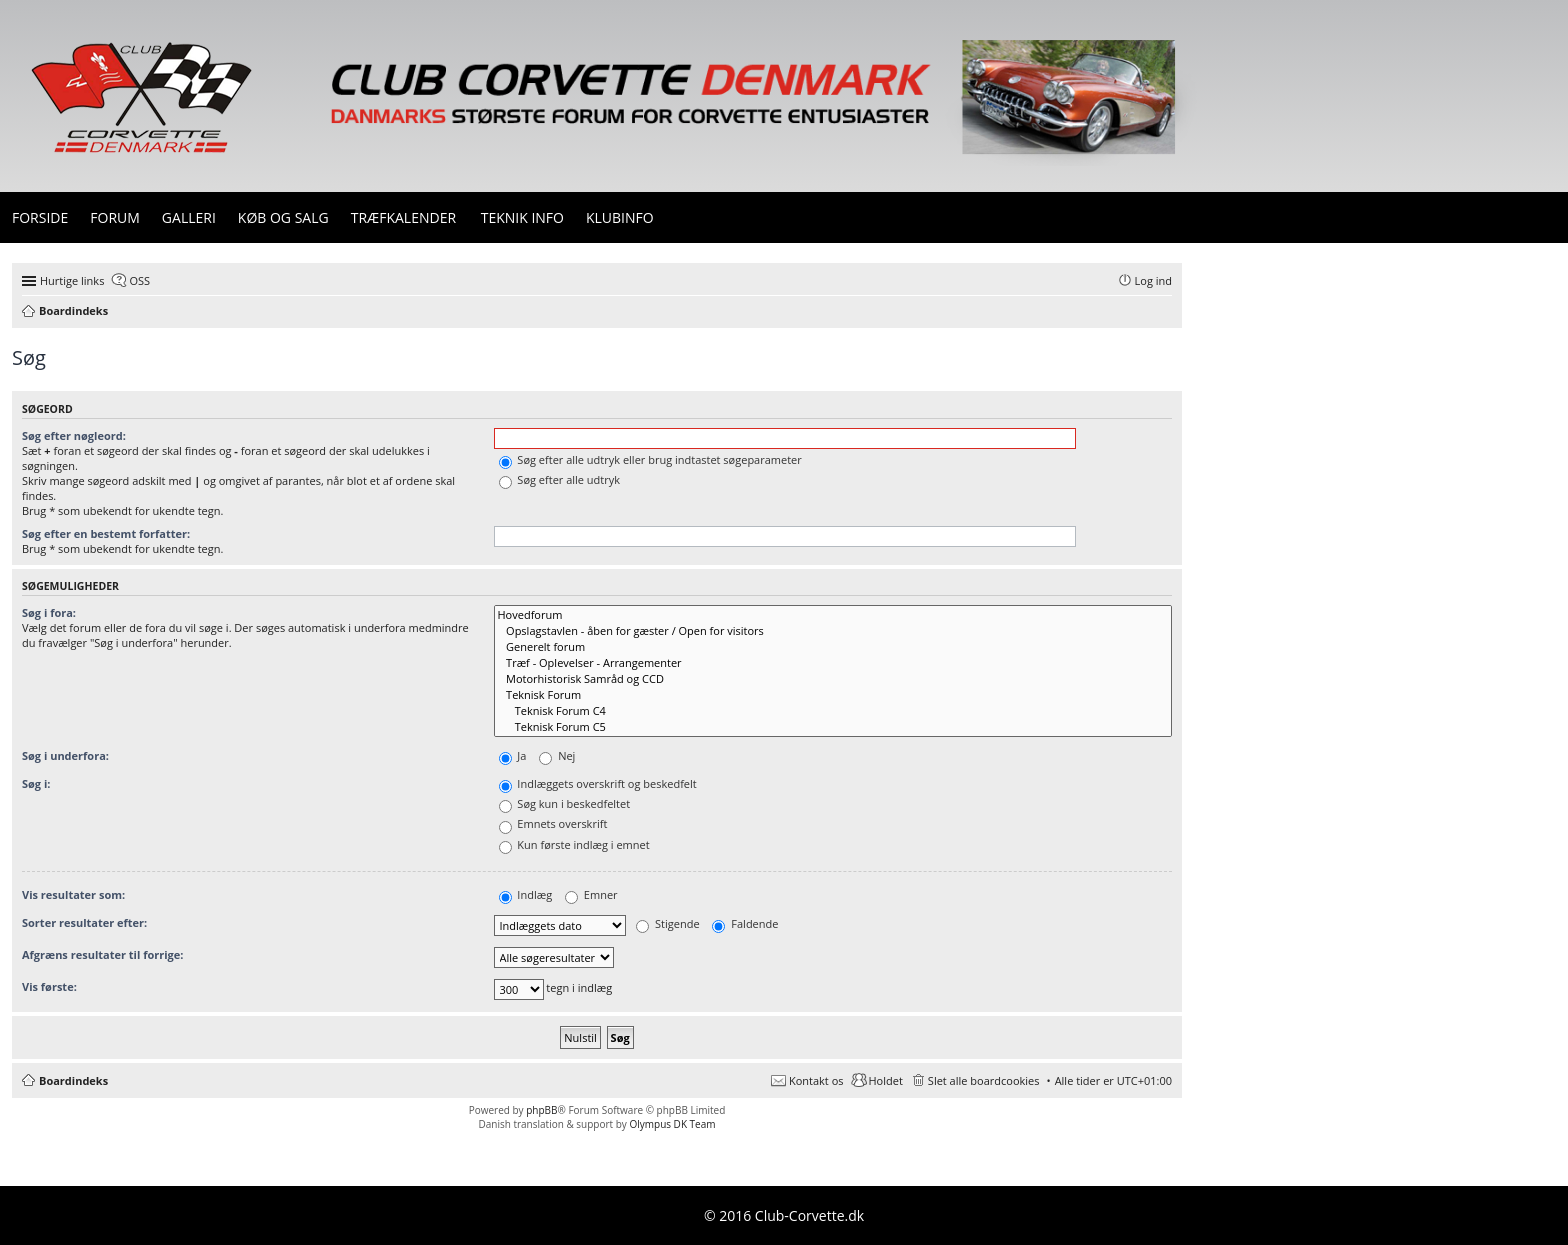 The height and width of the screenshot is (1245, 1568). Describe the element at coordinates (522, 217) in the screenshot. I see `Teknik info` at that location.